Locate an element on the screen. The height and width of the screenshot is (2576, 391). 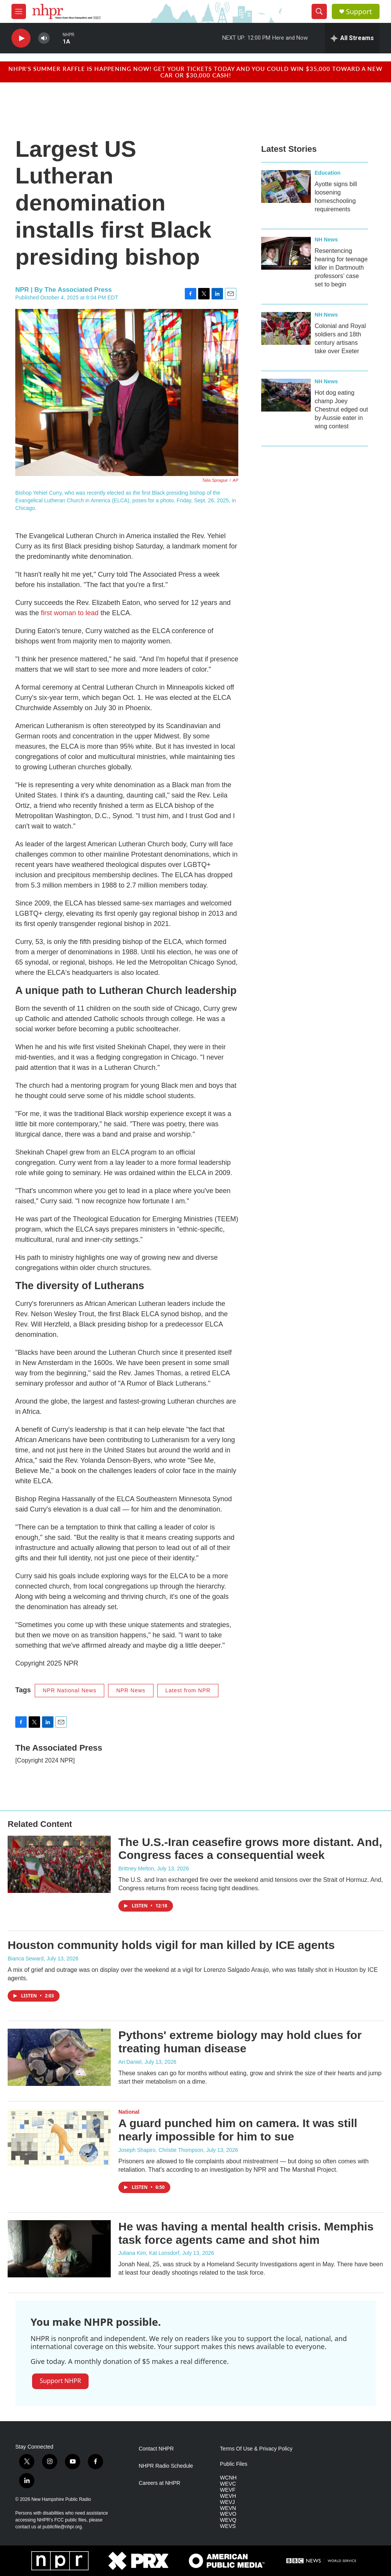
WCNH is located at coordinates (228, 2478).